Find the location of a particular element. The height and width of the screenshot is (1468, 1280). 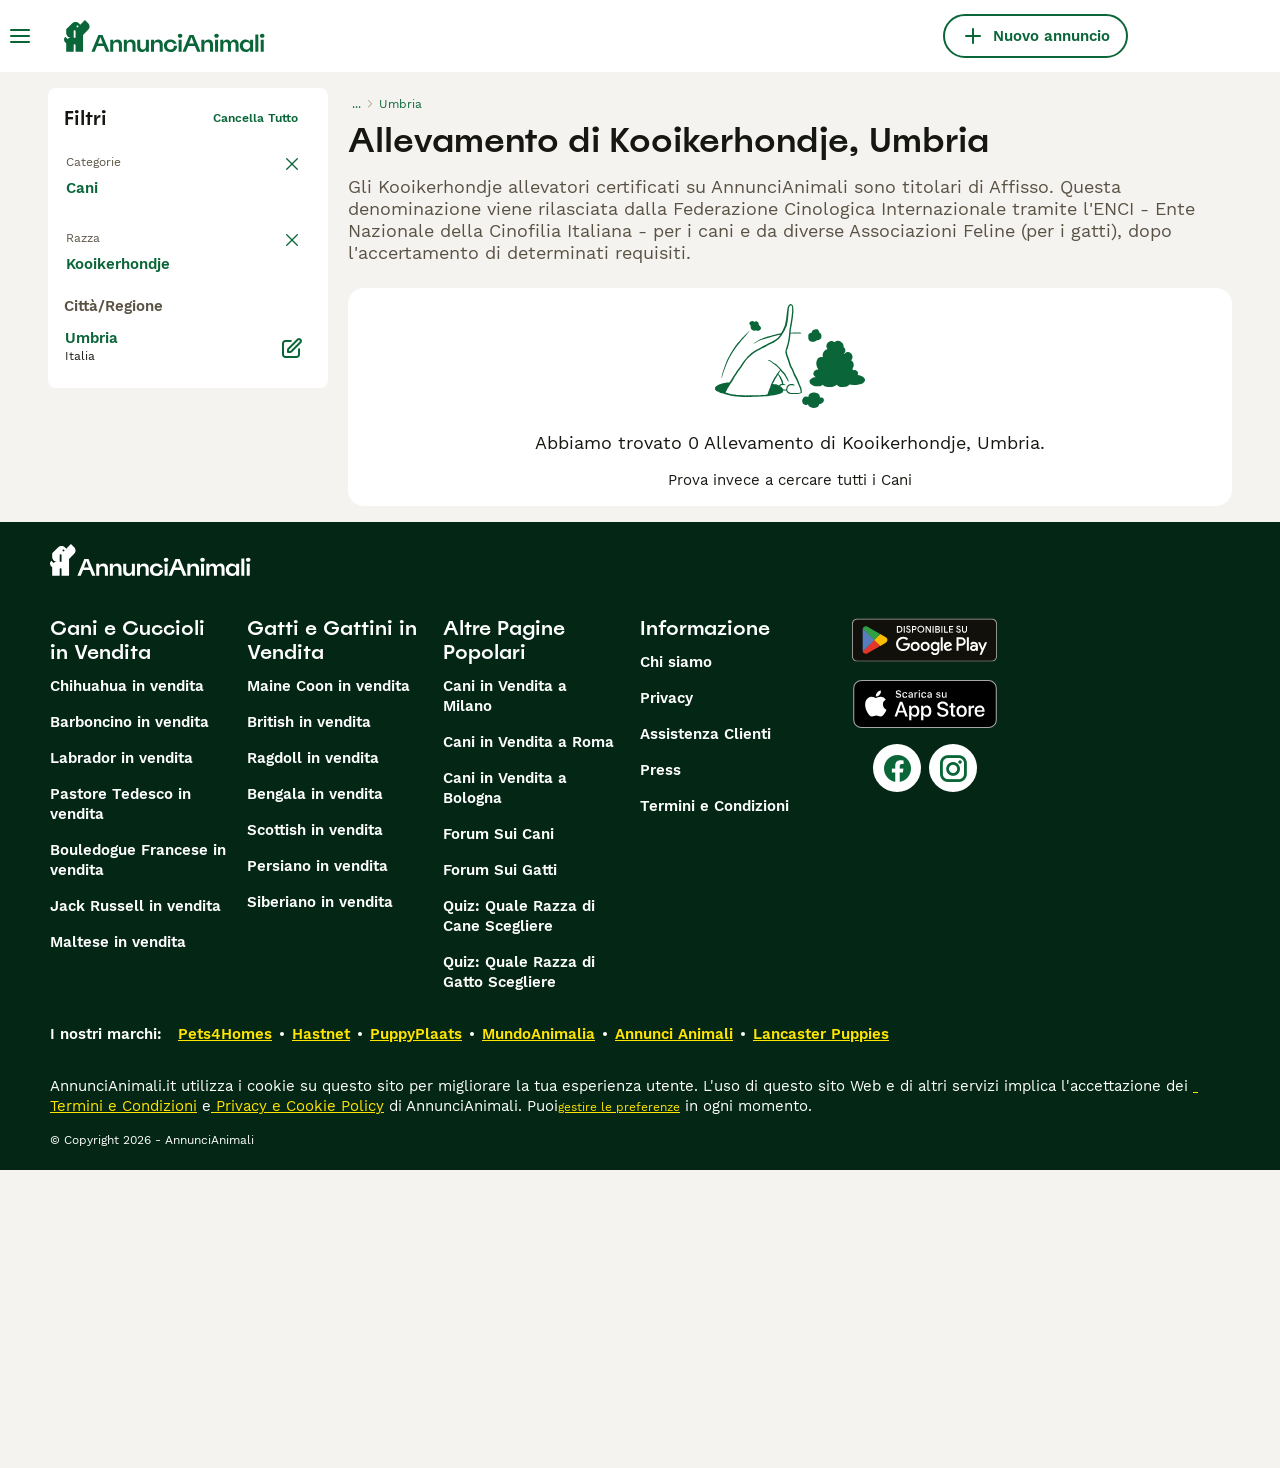

[Modifica] is located at coordinates (292, 764).